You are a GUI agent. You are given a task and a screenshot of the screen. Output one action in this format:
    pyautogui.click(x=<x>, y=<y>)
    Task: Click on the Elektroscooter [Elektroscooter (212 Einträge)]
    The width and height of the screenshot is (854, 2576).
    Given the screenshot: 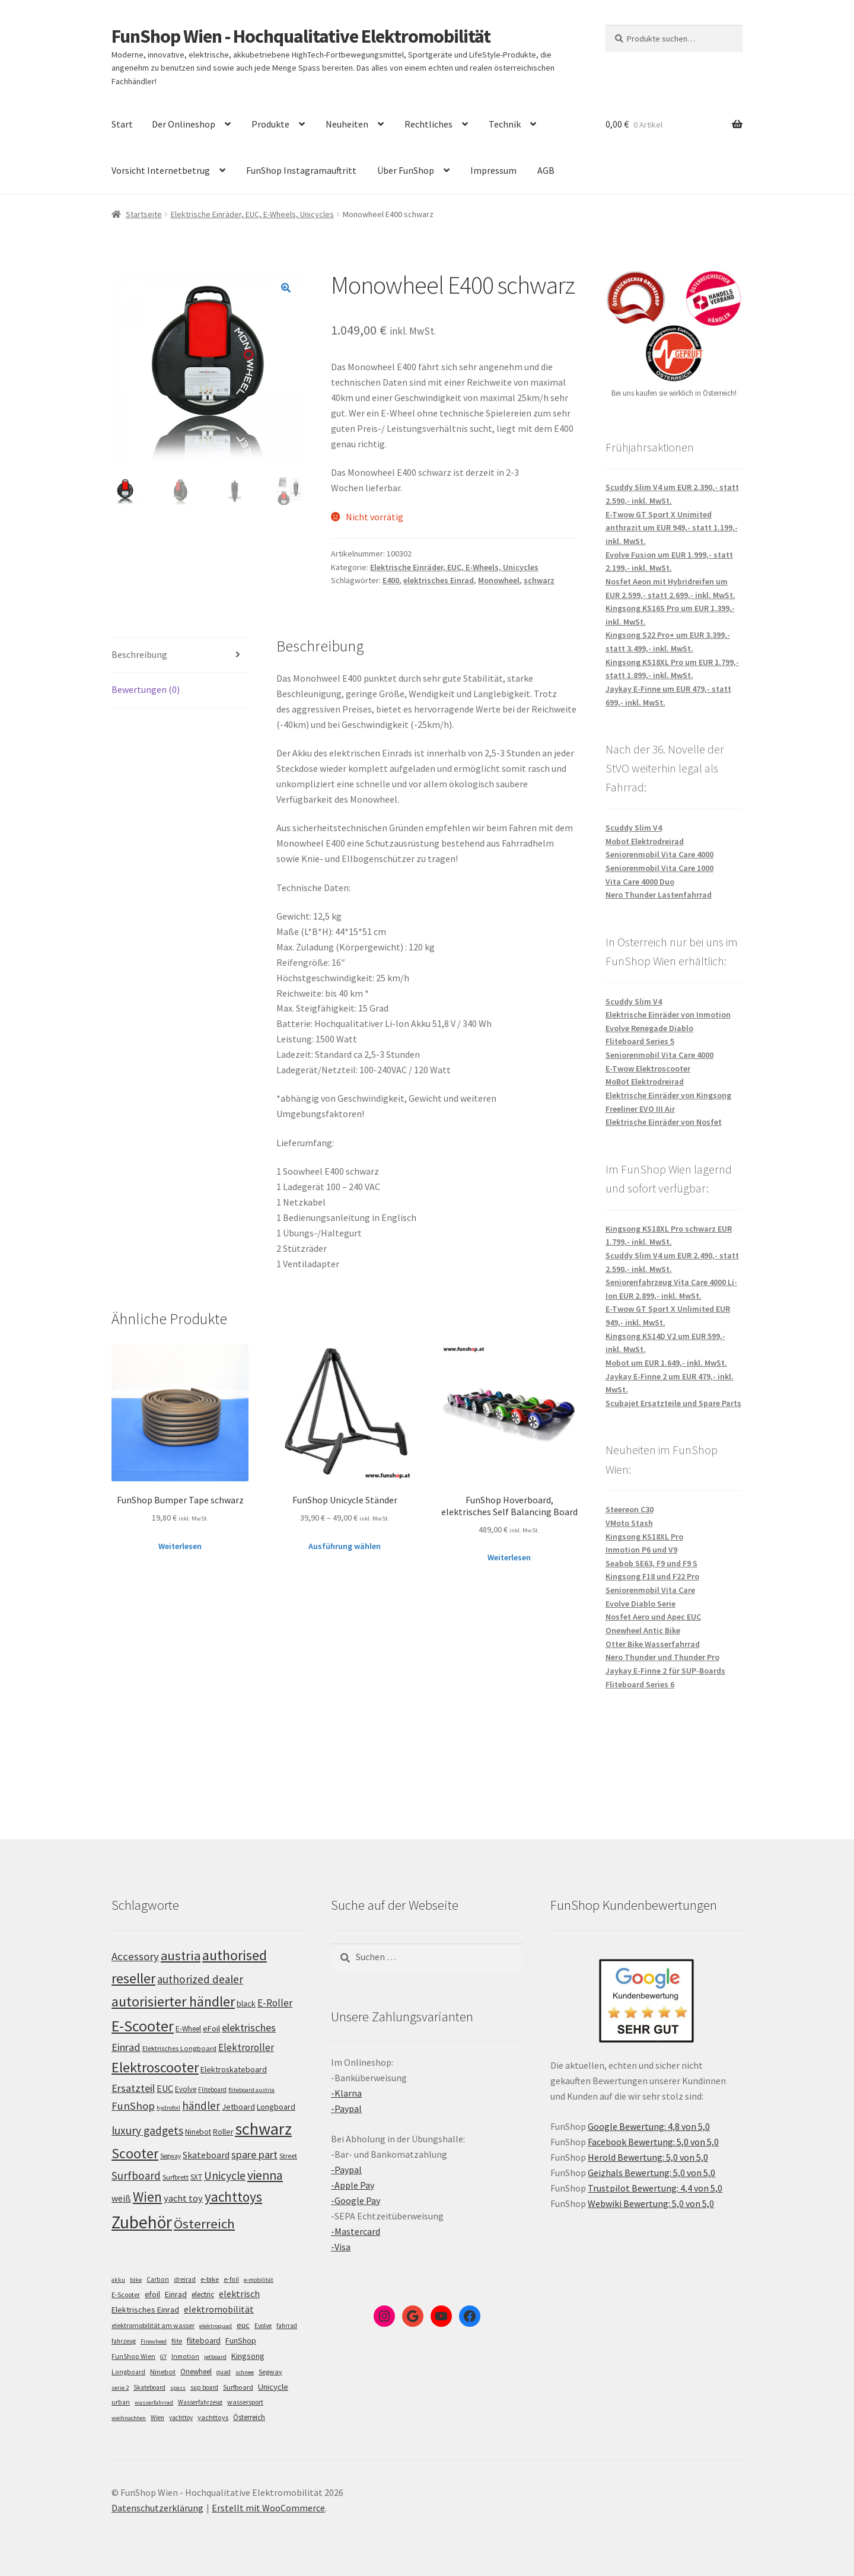 What is the action you would take?
    pyautogui.click(x=155, y=2067)
    